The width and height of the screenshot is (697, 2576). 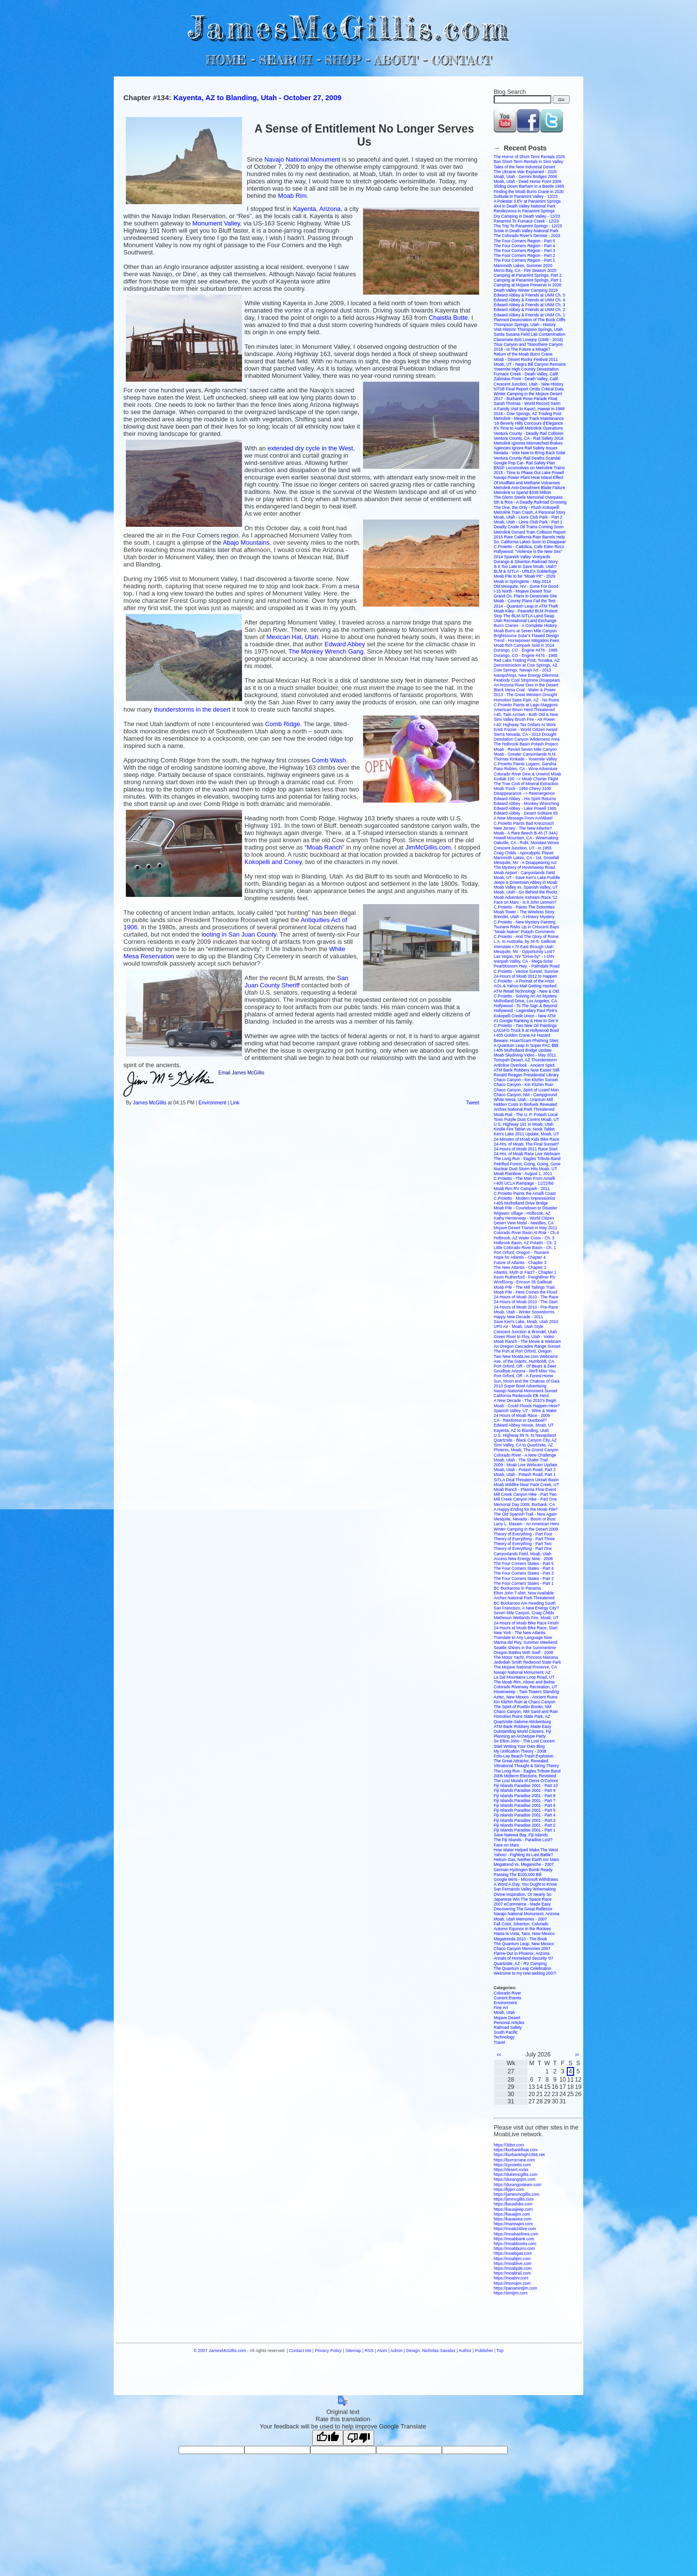 I want to click on Ban Short-Term Rentals in Simi Valley, so click(x=528, y=161).